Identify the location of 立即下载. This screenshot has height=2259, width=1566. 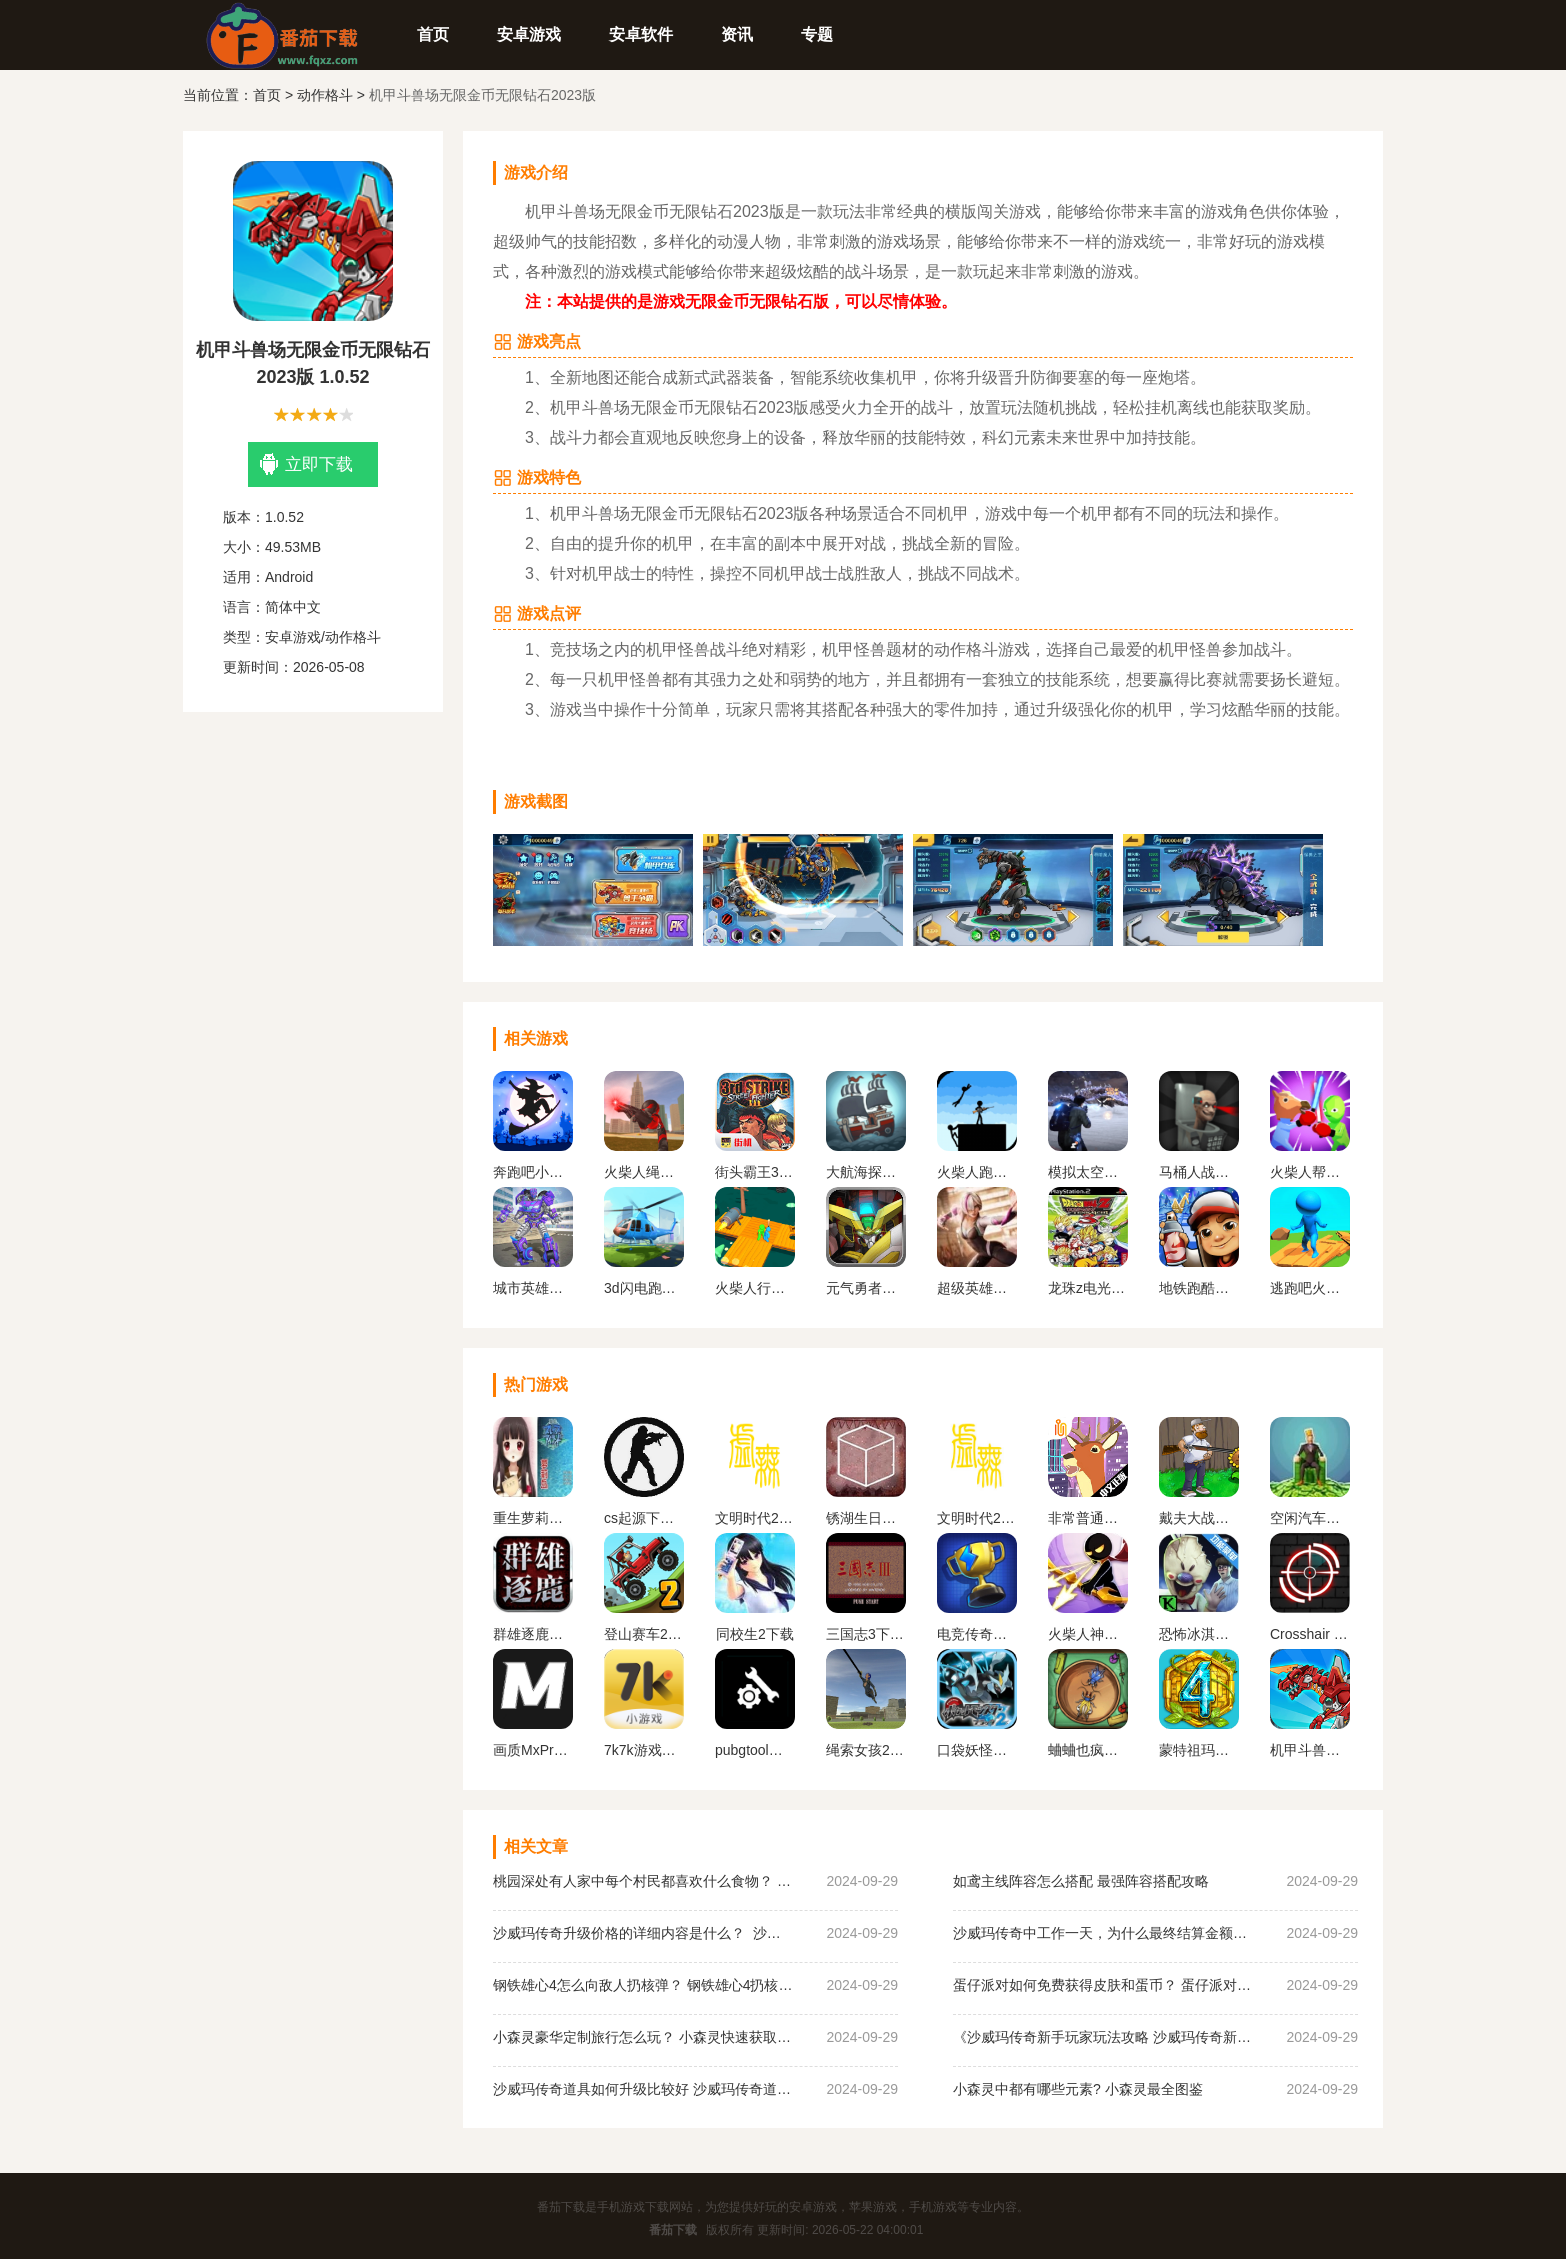
(306, 464).